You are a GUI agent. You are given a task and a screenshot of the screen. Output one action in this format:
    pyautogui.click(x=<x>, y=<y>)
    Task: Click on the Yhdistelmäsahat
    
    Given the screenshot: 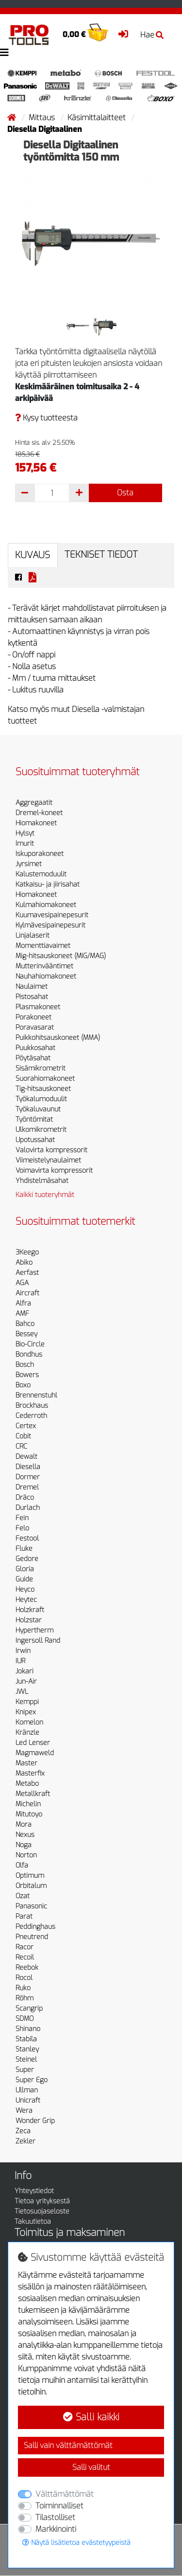 What is the action you would take?
    pyautogui.click(x=42, y=1180)
    